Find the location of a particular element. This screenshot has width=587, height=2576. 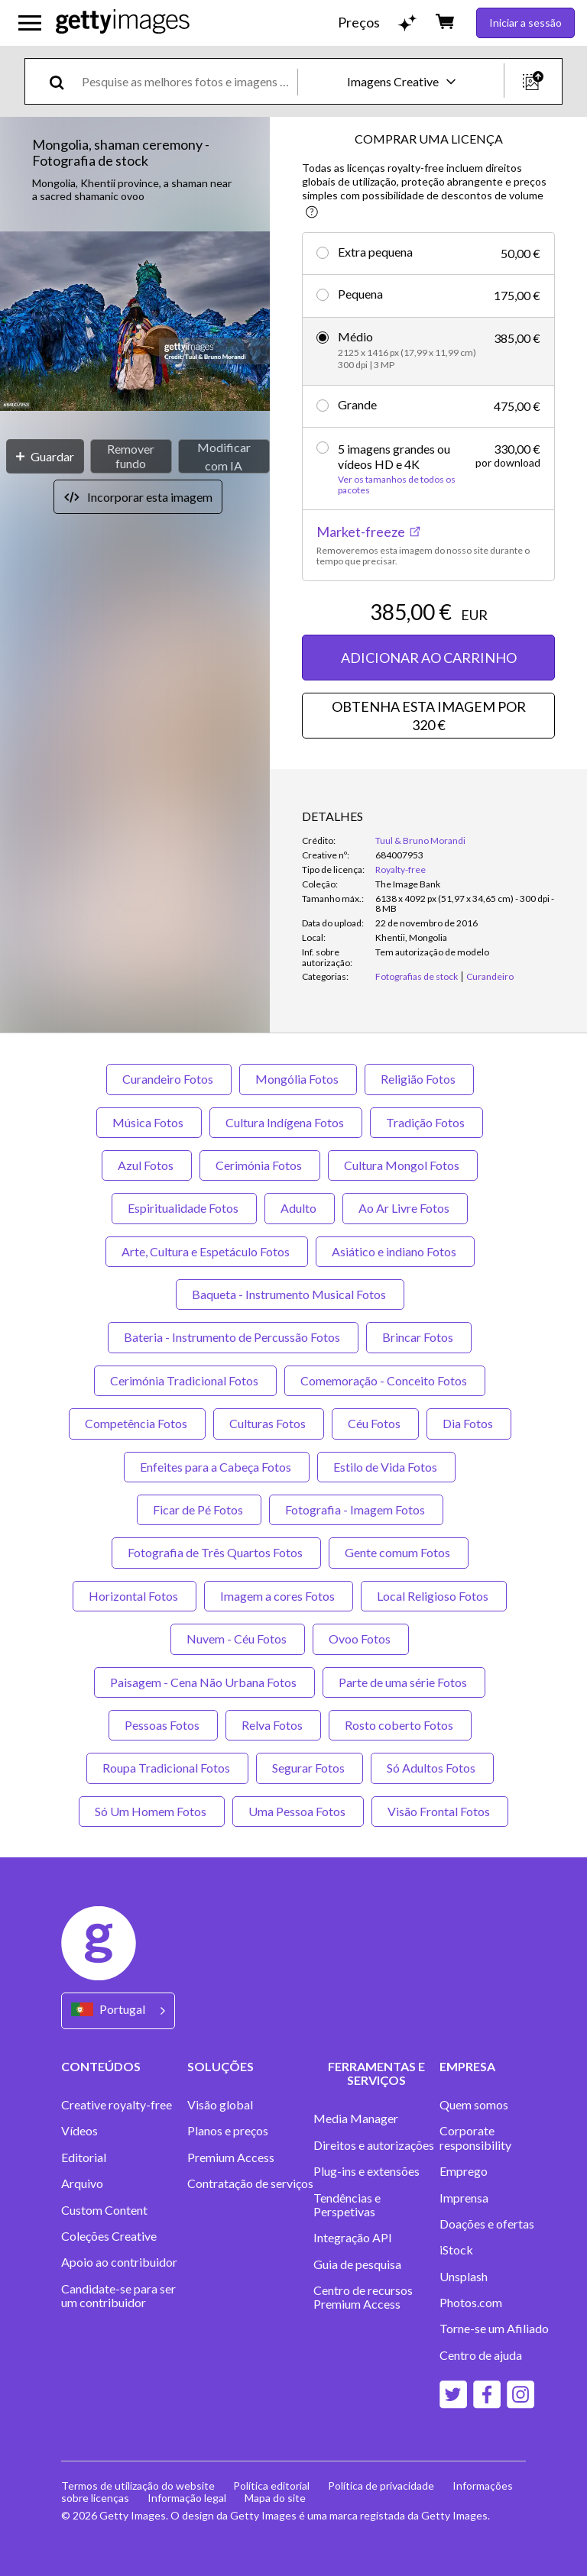

Mapa do site is located at coordinates (275, 2497).